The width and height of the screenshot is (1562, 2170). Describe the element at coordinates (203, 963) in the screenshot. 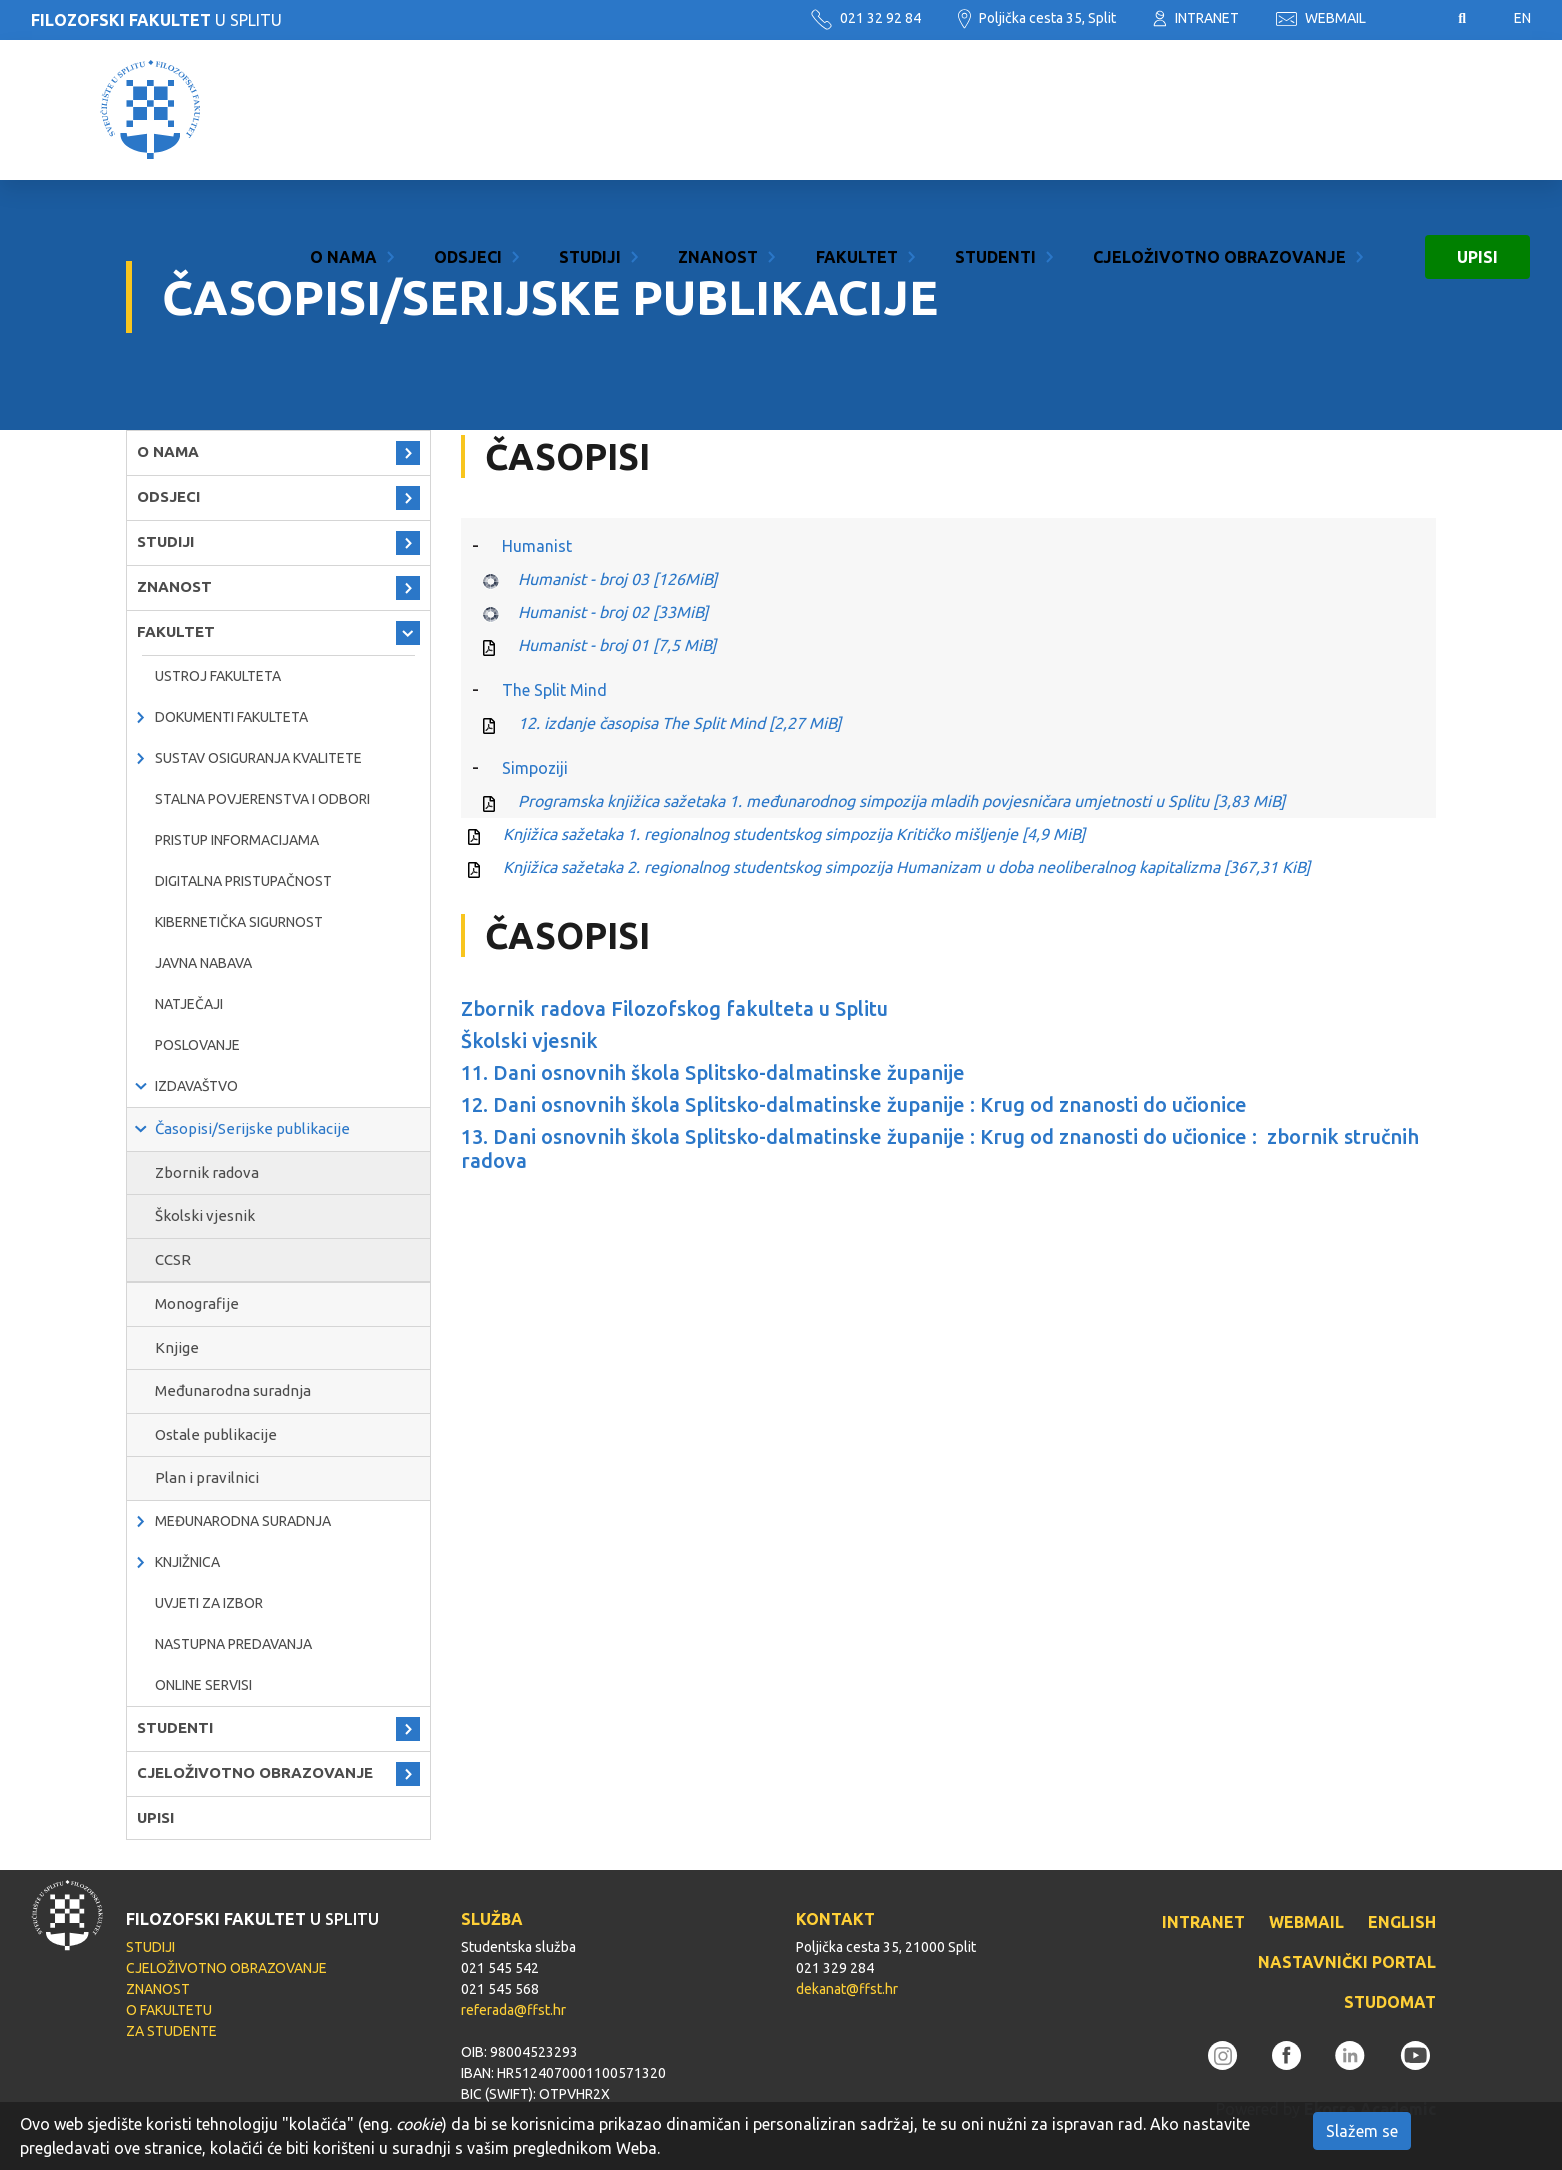

I see `javna nabava` at that location.